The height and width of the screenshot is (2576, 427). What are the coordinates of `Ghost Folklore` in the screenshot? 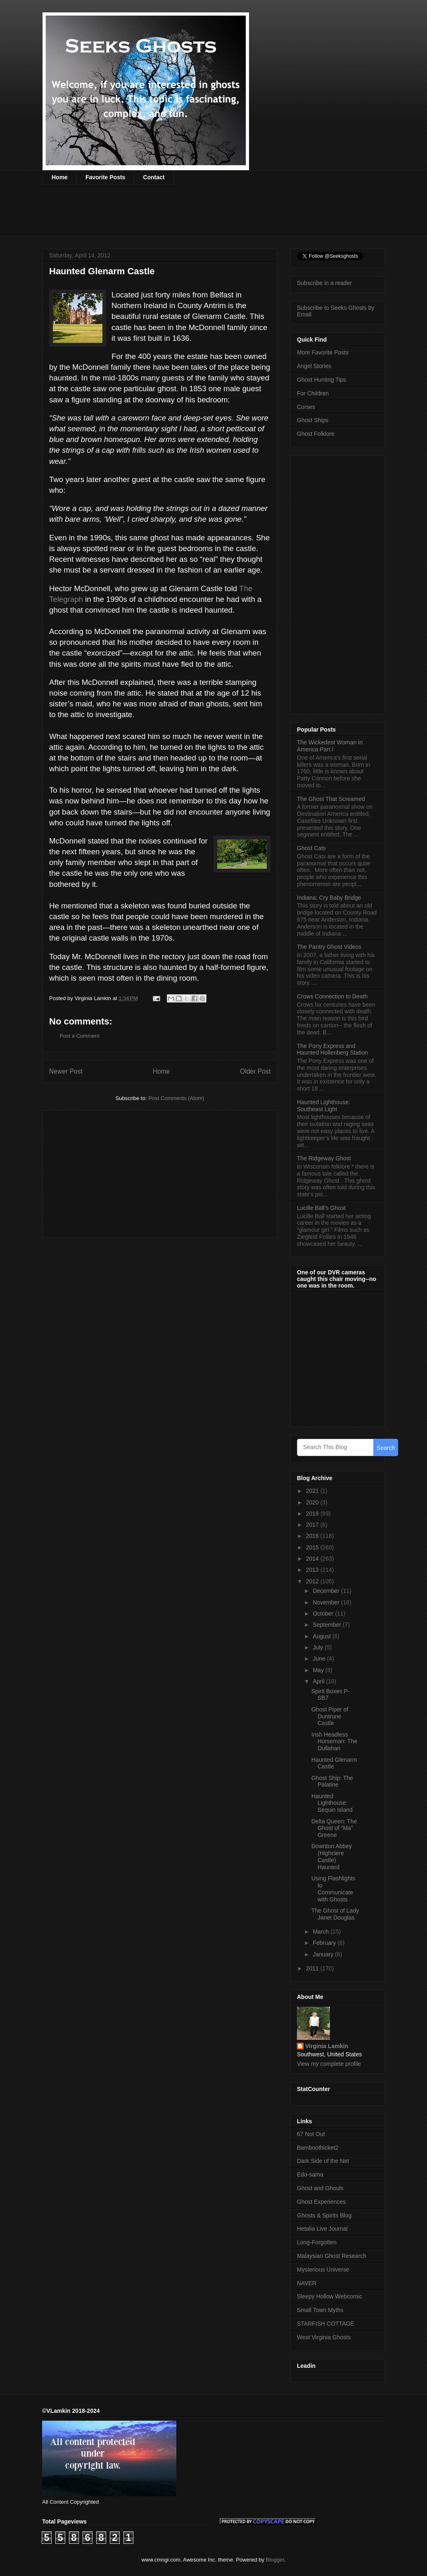 It's located at (315, 433).